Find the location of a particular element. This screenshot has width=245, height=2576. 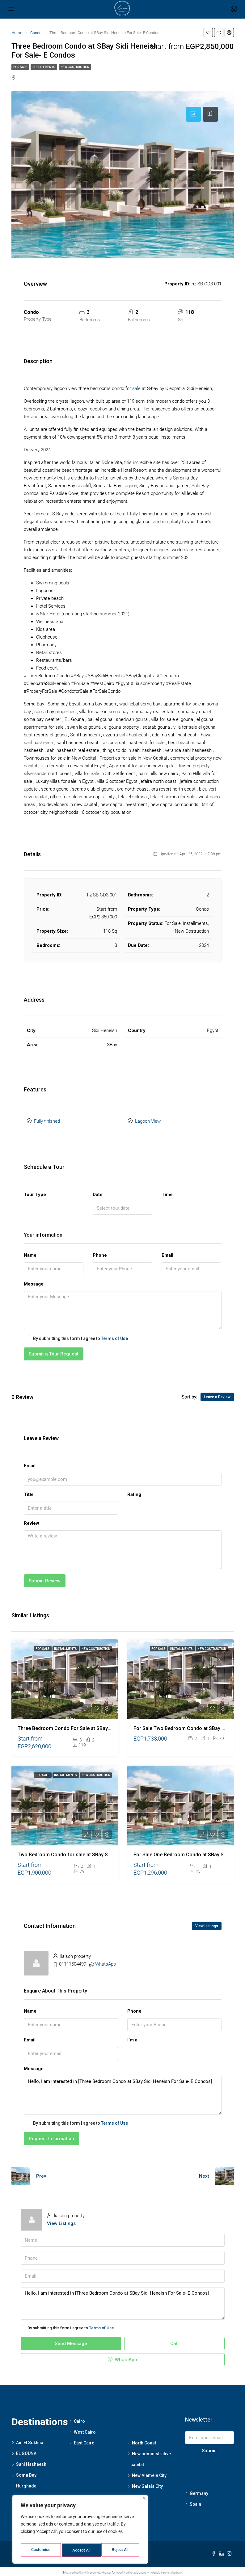

Rating is located at coordinates (134, 1492).